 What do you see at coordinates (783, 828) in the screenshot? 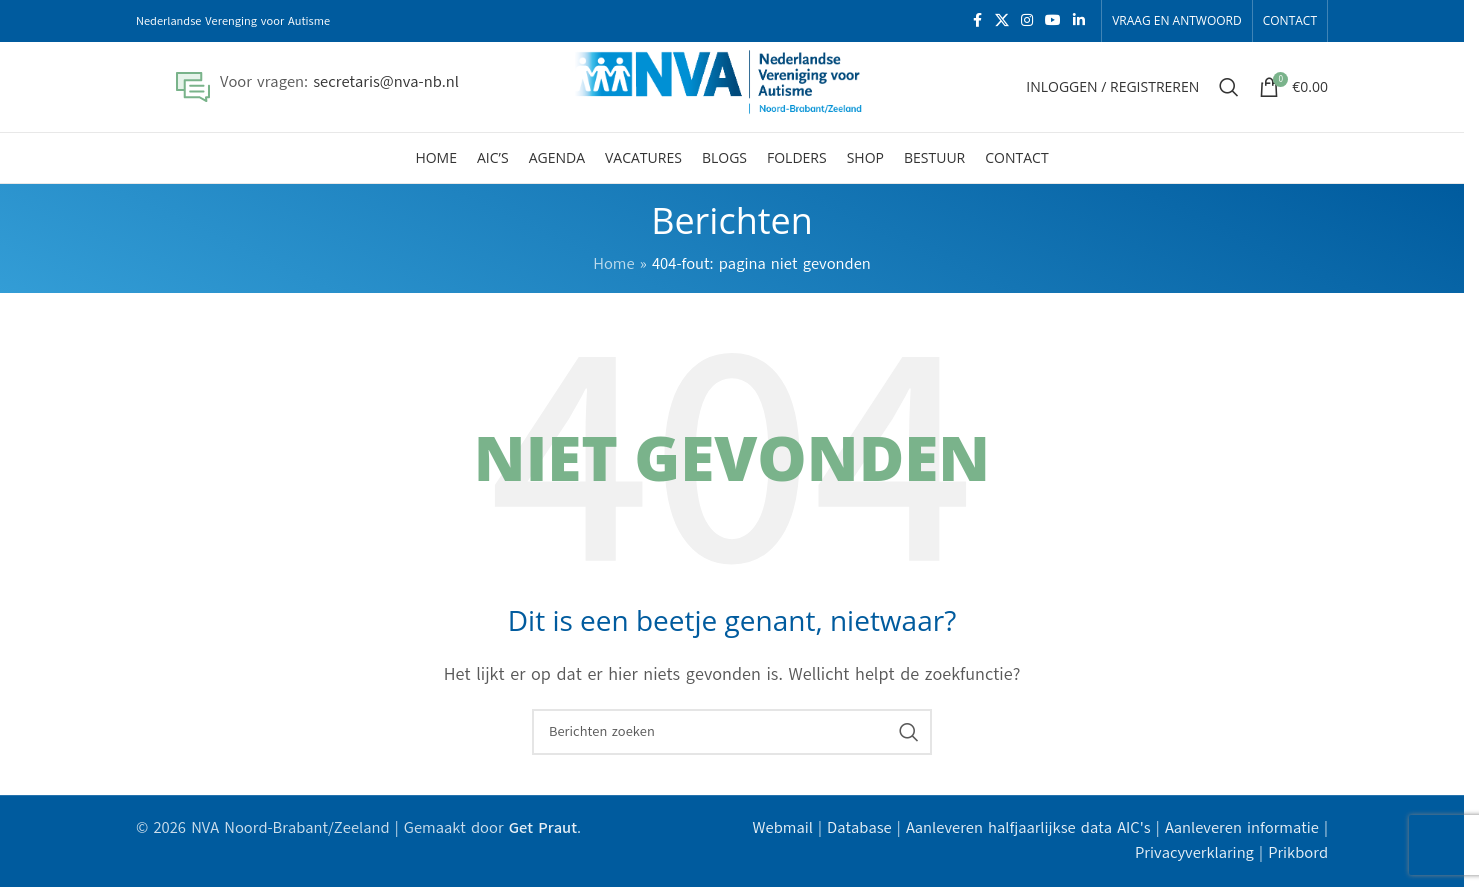
I see `Webmail` at bounding box center [783, 828].